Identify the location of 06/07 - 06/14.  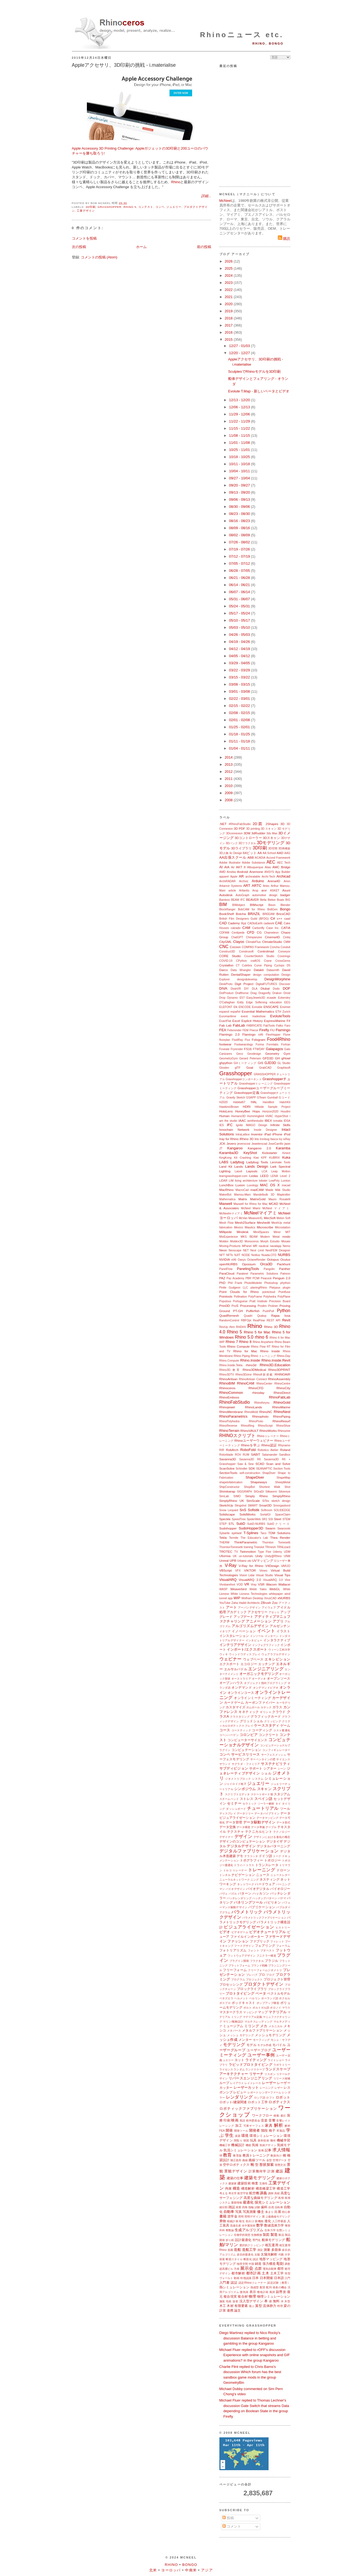
(240, 592).